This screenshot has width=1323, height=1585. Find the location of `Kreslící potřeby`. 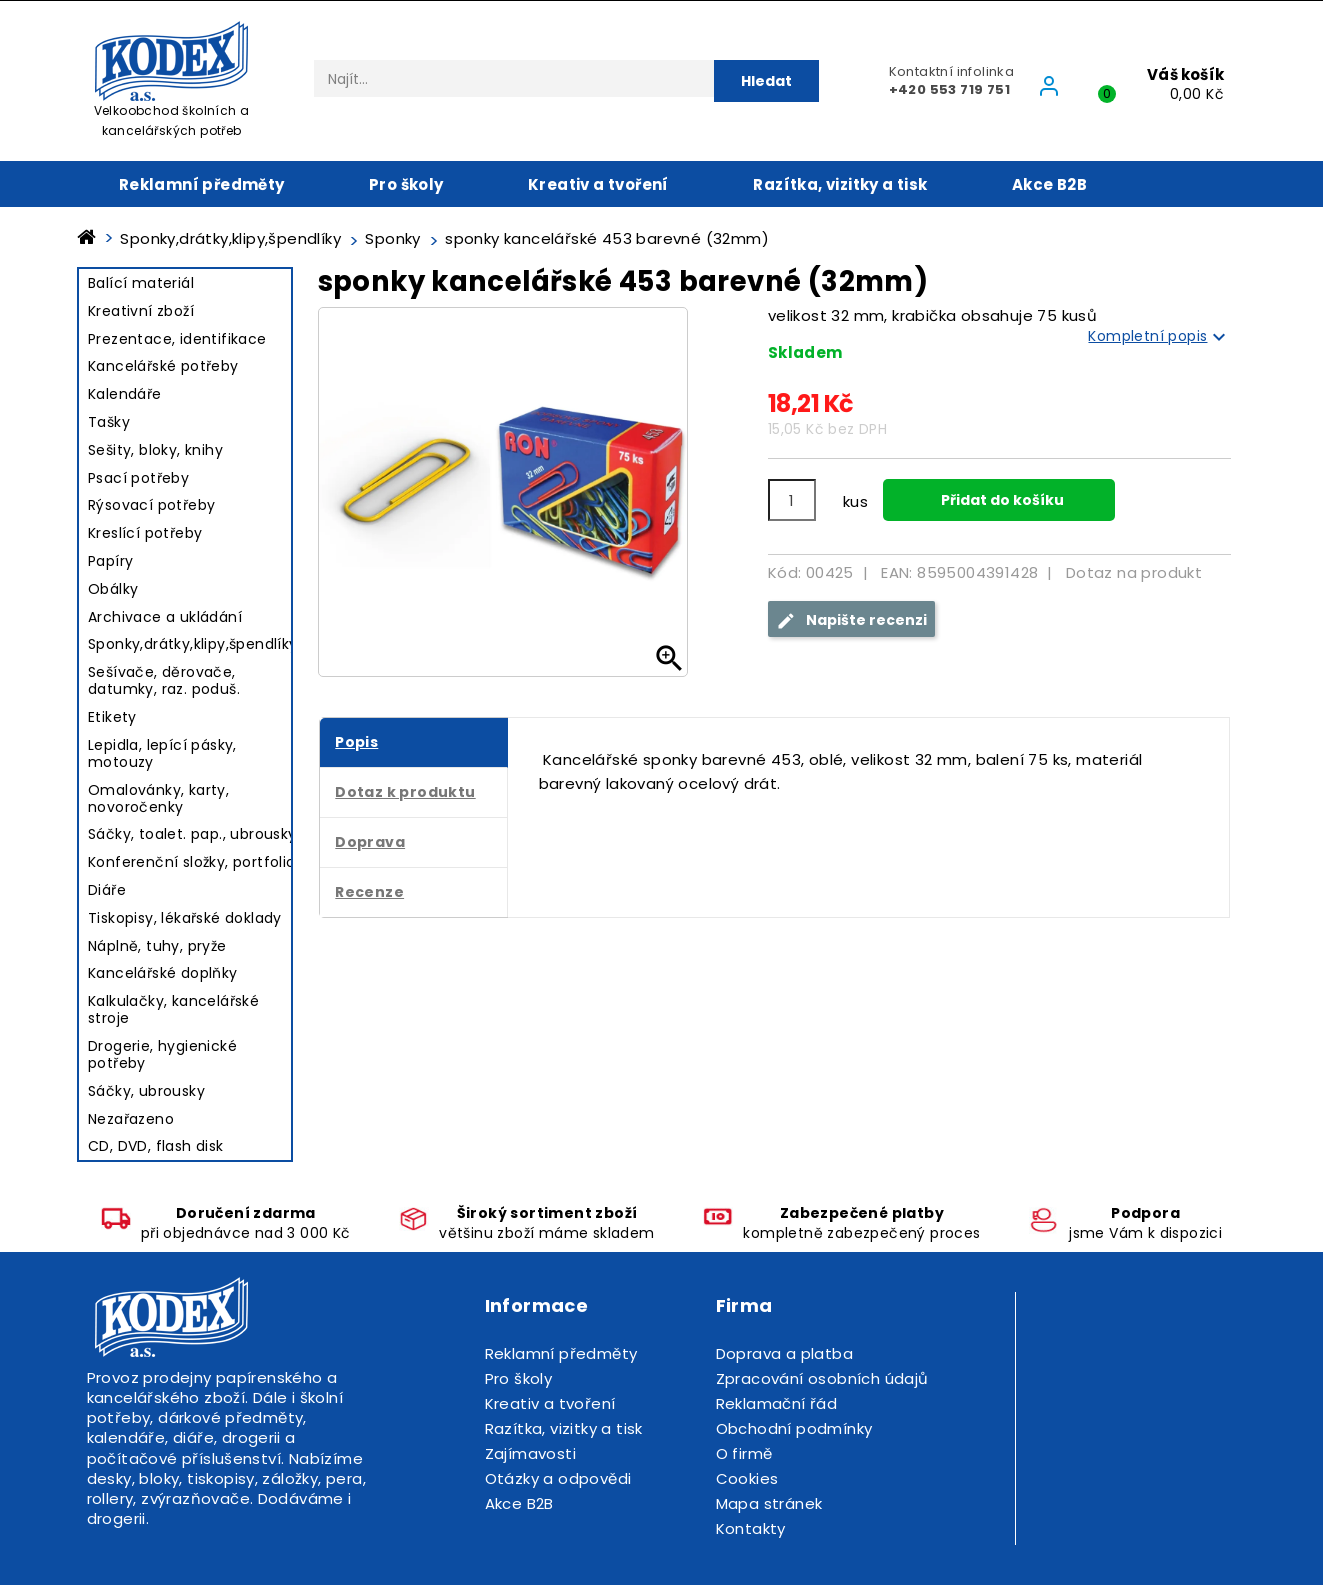

Kreslící potřeby is located at coordinates (145, 533).